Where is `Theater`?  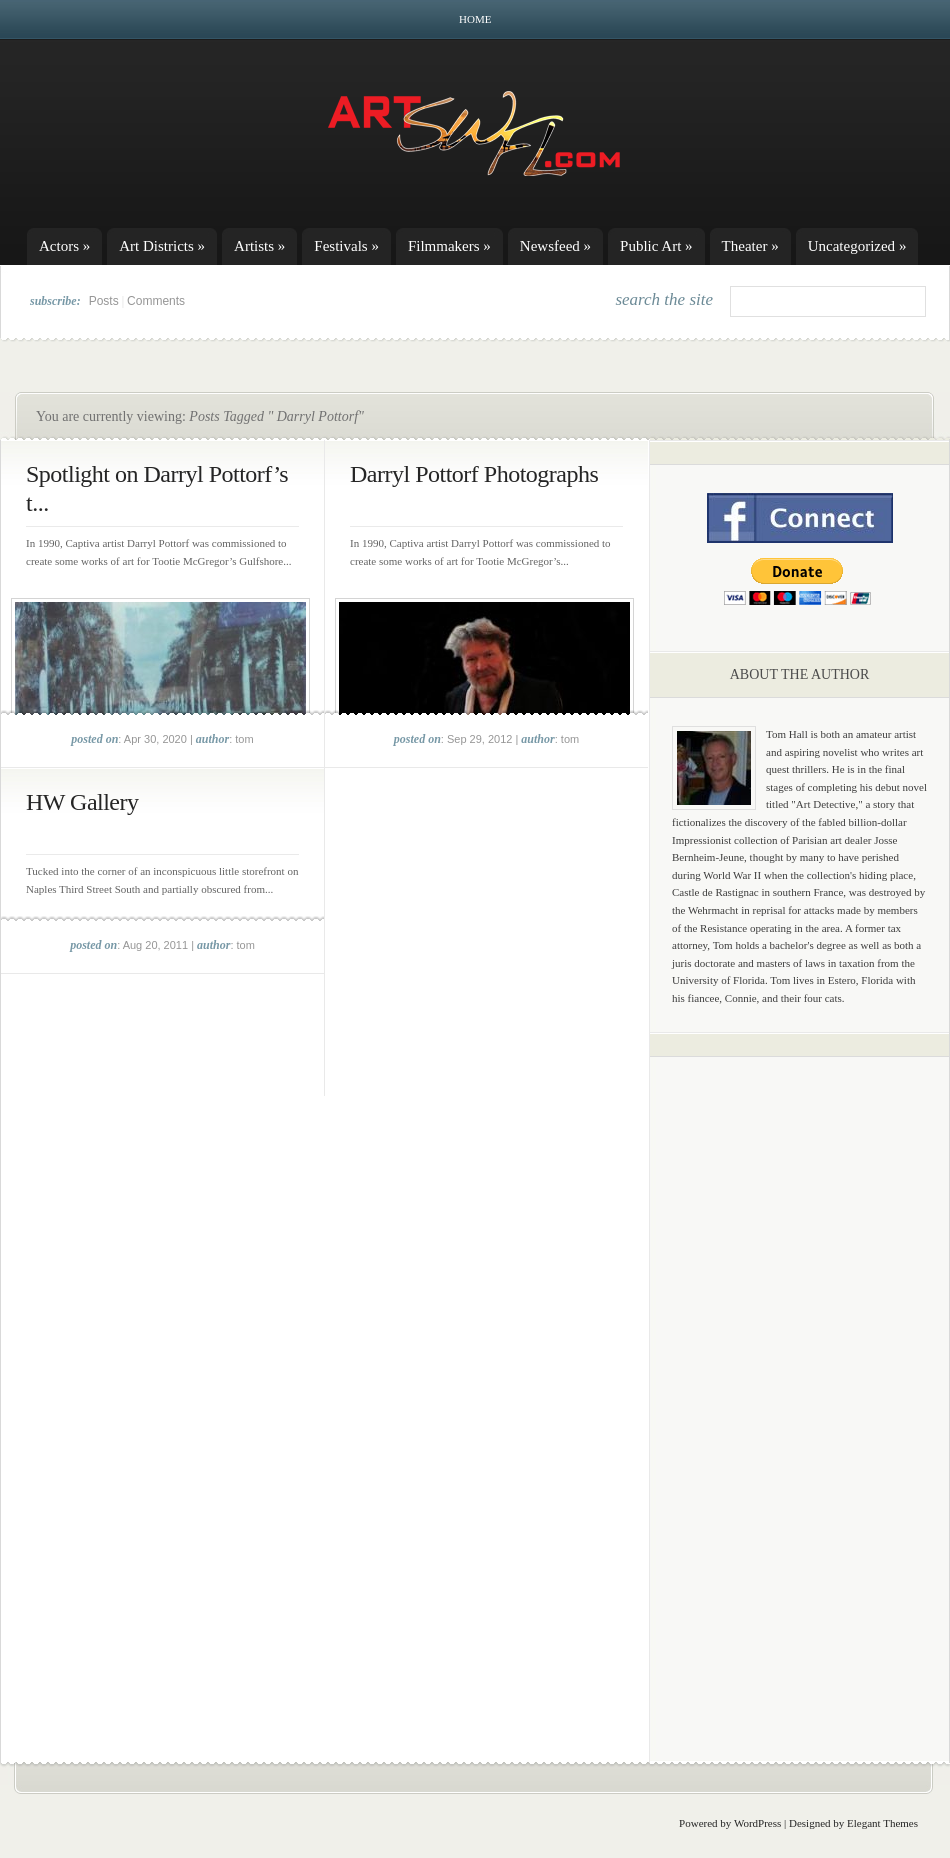
Theater is located at coordinates (750, 246).